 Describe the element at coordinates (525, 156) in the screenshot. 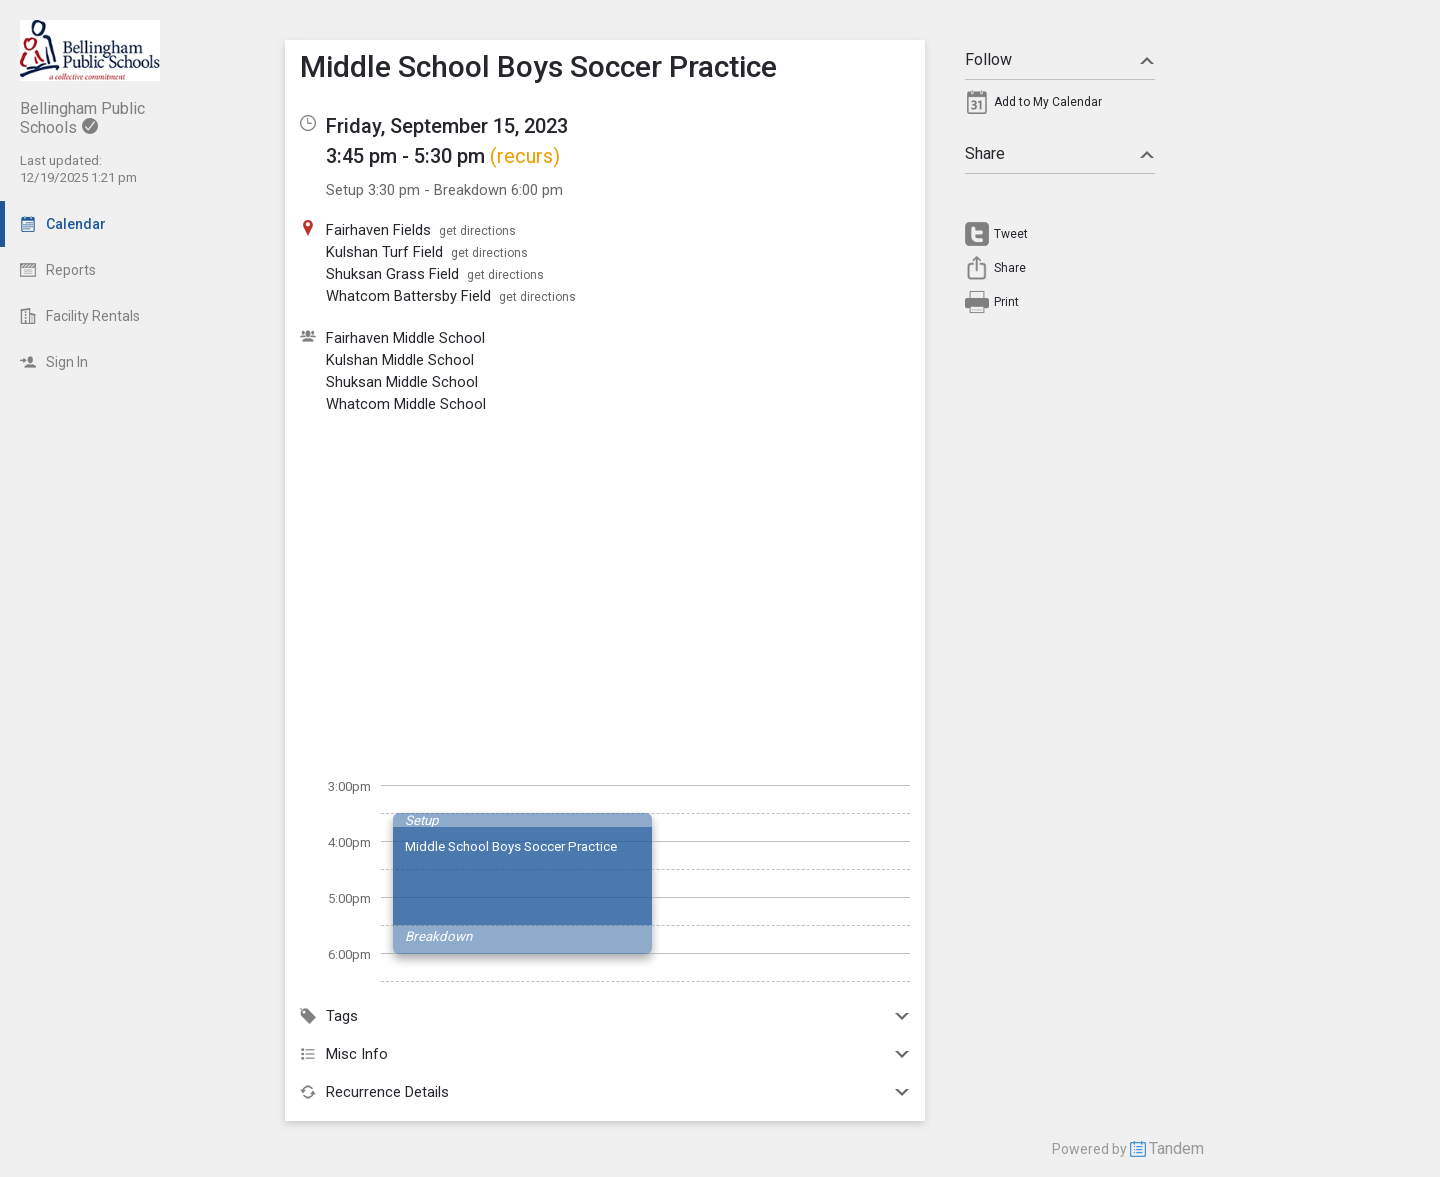

I see `(recurs)` at that location.